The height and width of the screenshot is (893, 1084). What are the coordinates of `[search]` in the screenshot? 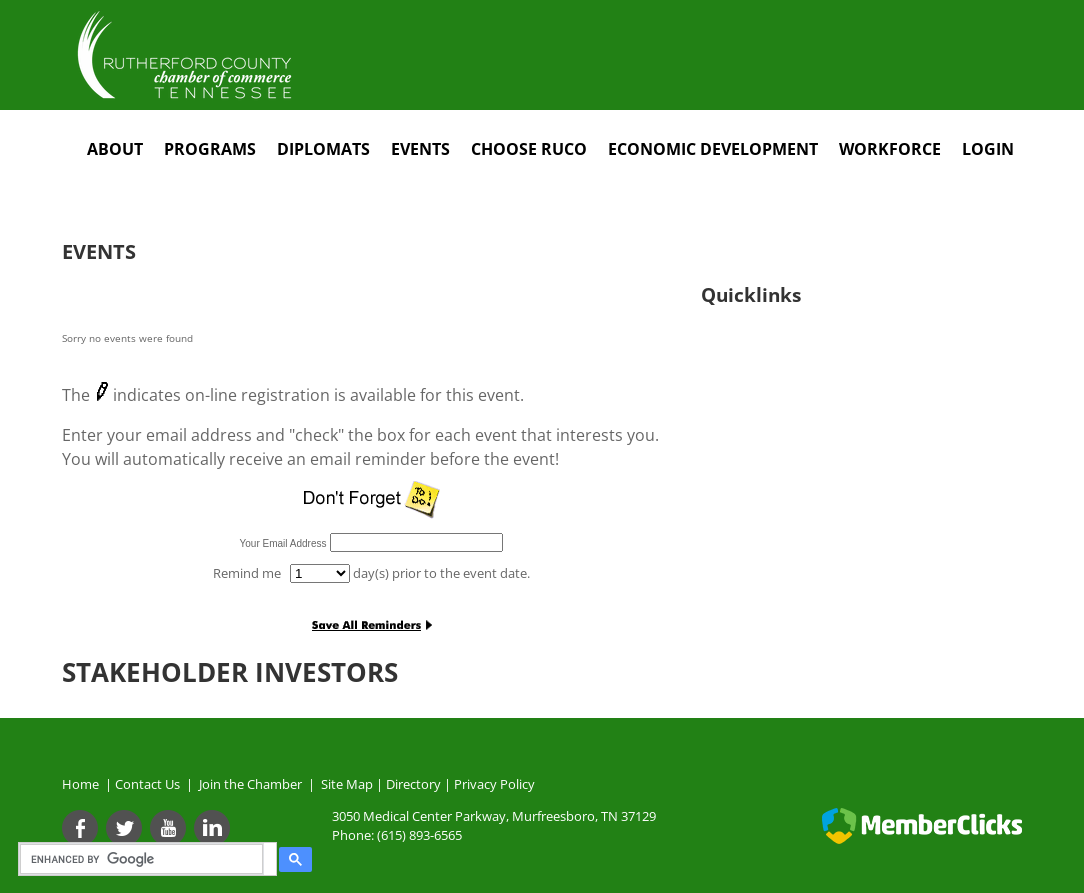 It's located at (144, 859).